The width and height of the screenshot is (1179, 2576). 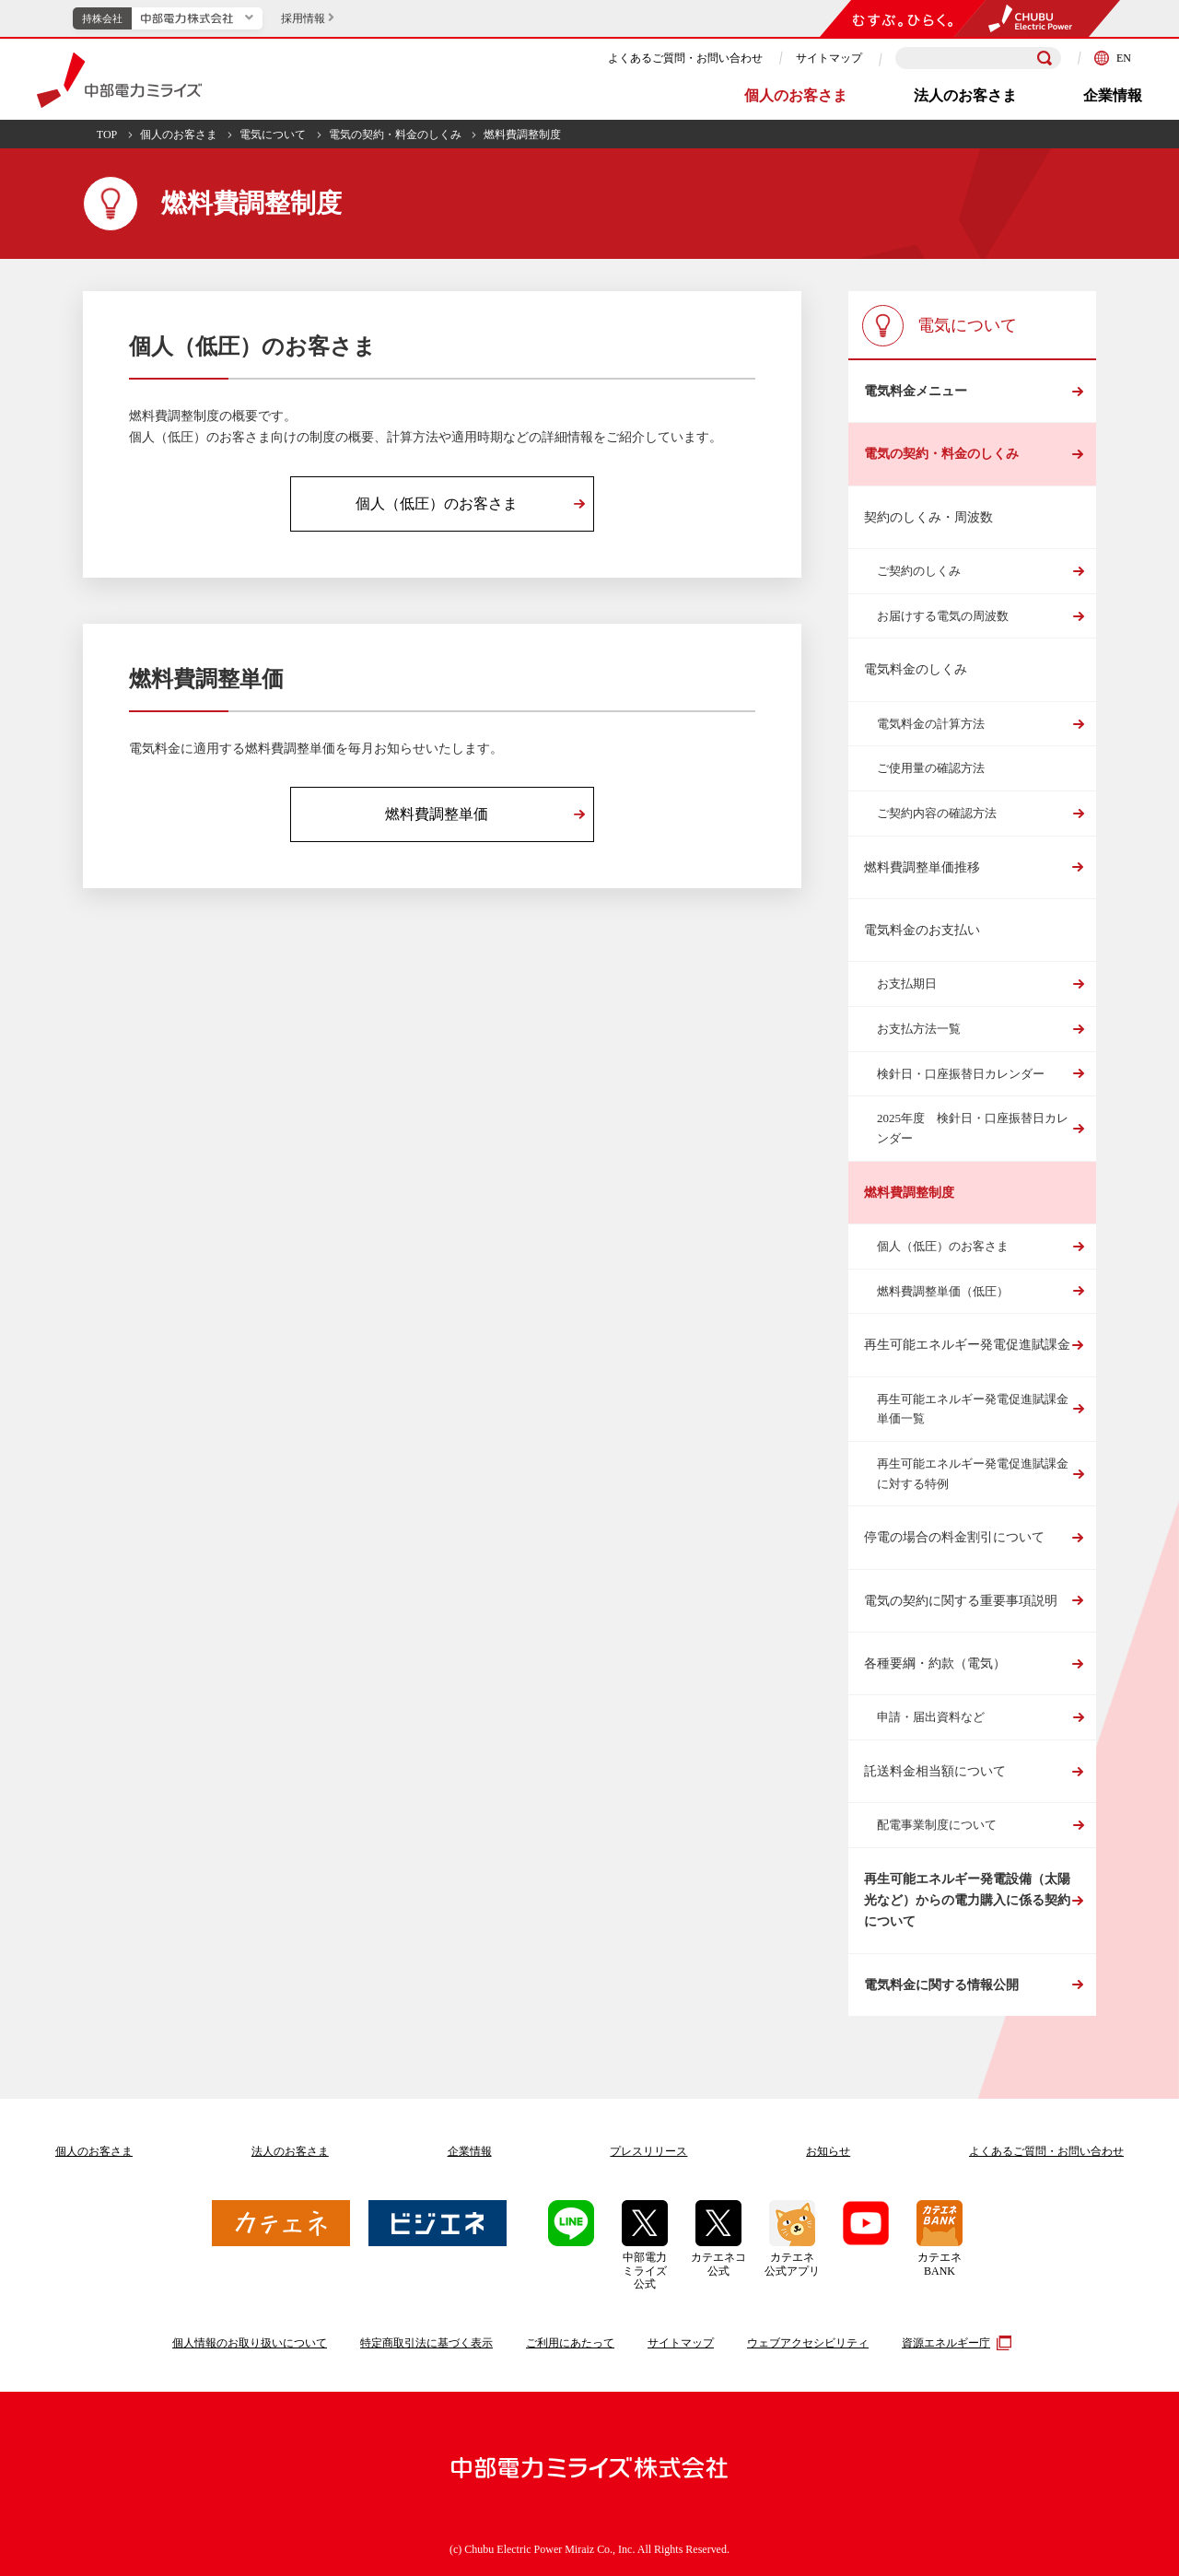 What do you see at coordinates (978, 58) in the screenshot?
I see `[検索キーワードを入力]` at bounding box center [978, 58].